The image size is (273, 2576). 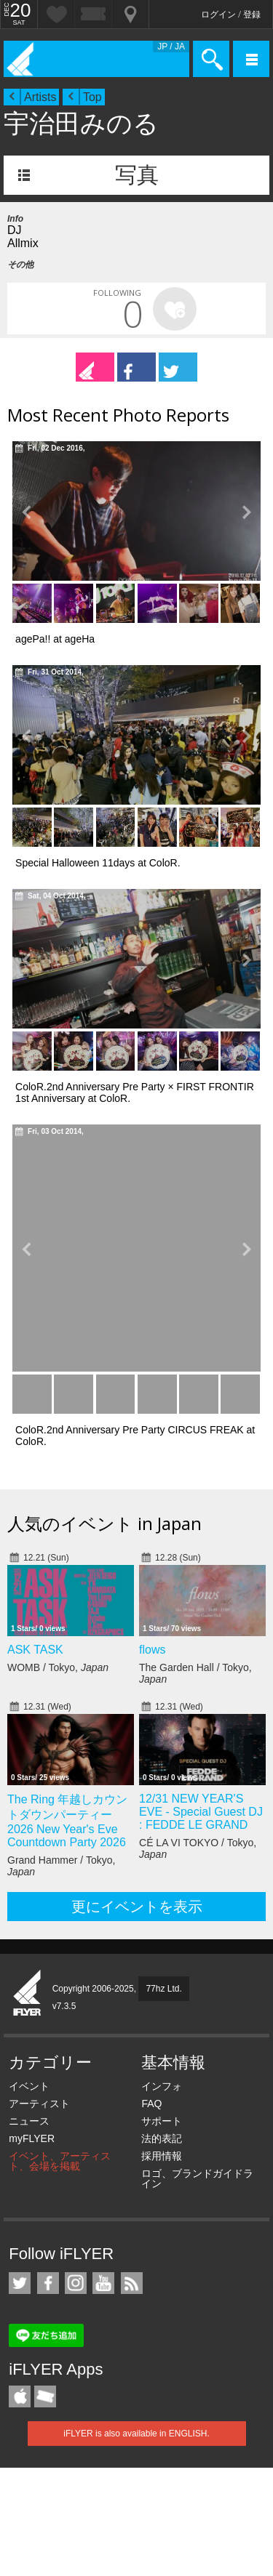 I want to click on iFLYER iPhone, so click(x=20, y=2396).